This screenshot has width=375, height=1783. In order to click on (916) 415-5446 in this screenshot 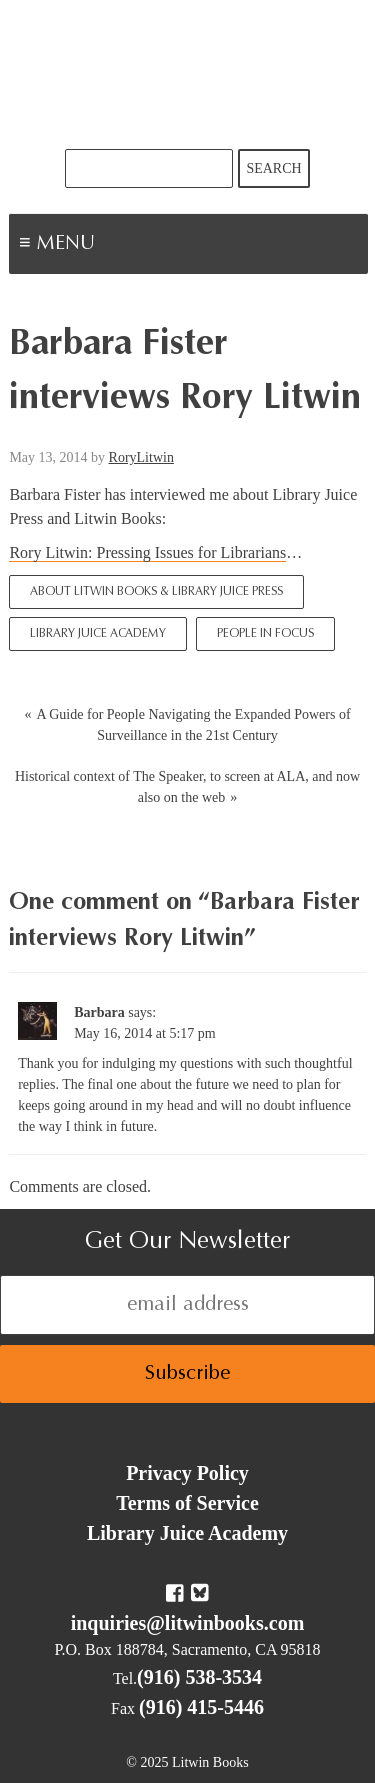, I will do `click(201, 1707)`.